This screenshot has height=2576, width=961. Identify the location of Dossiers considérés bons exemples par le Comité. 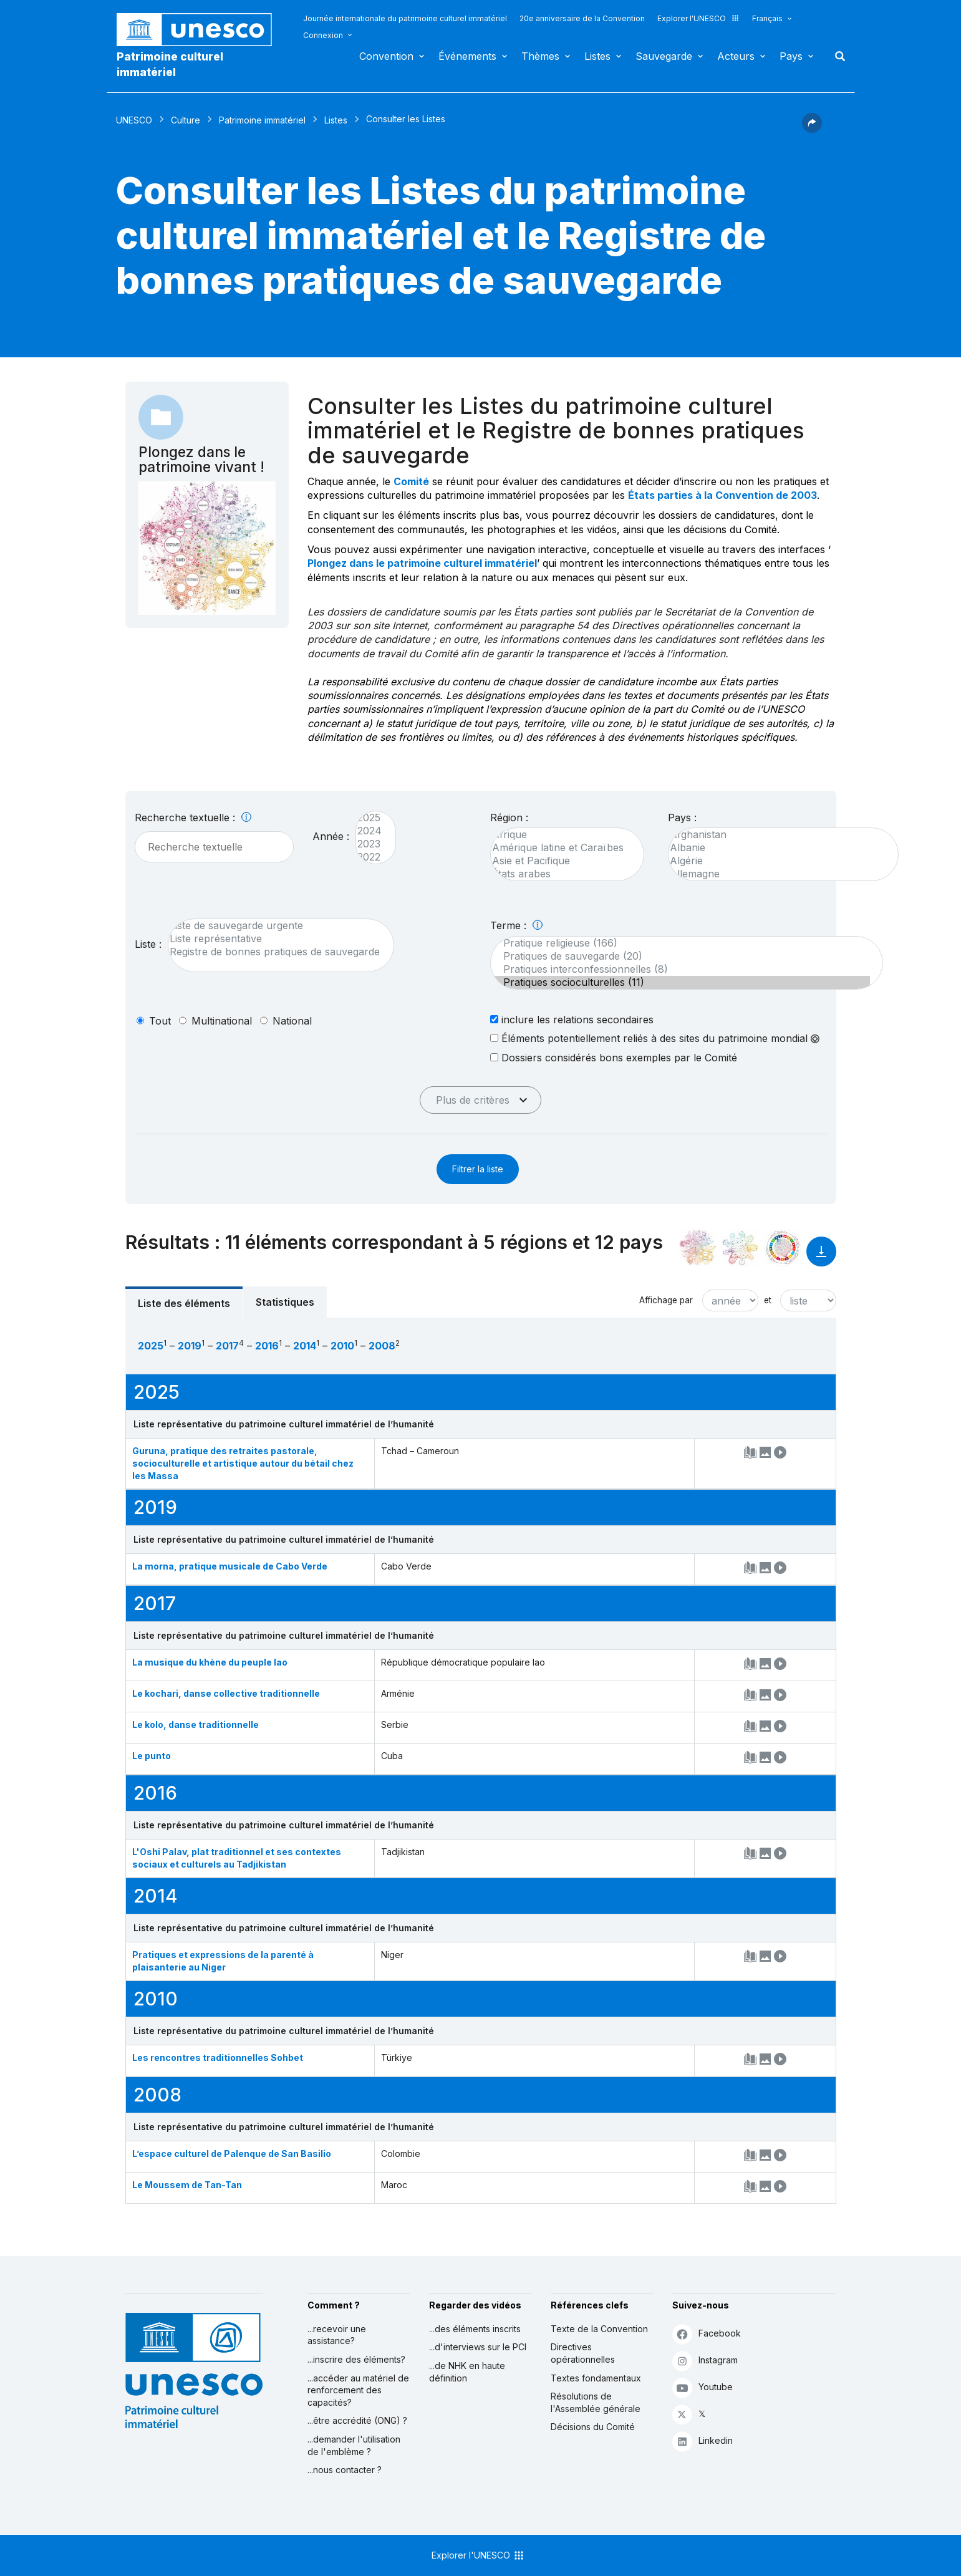
(613, 1057).